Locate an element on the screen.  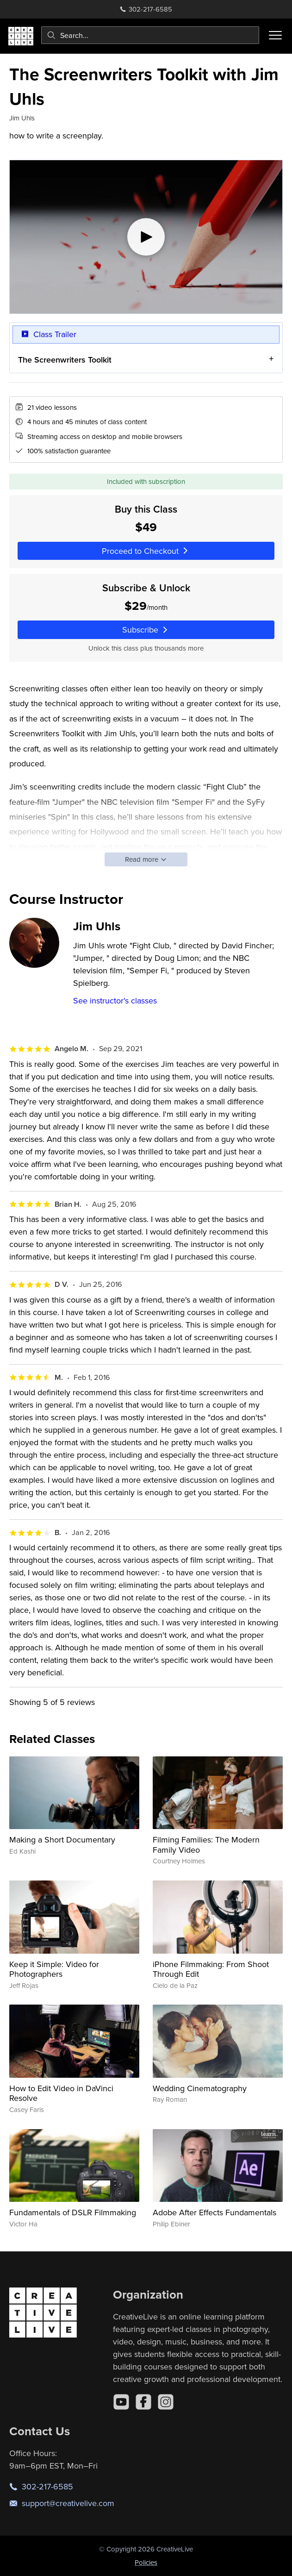
iPhone Filmmaking: From Shoot Through Edit is located at coordinates (211, 1969).